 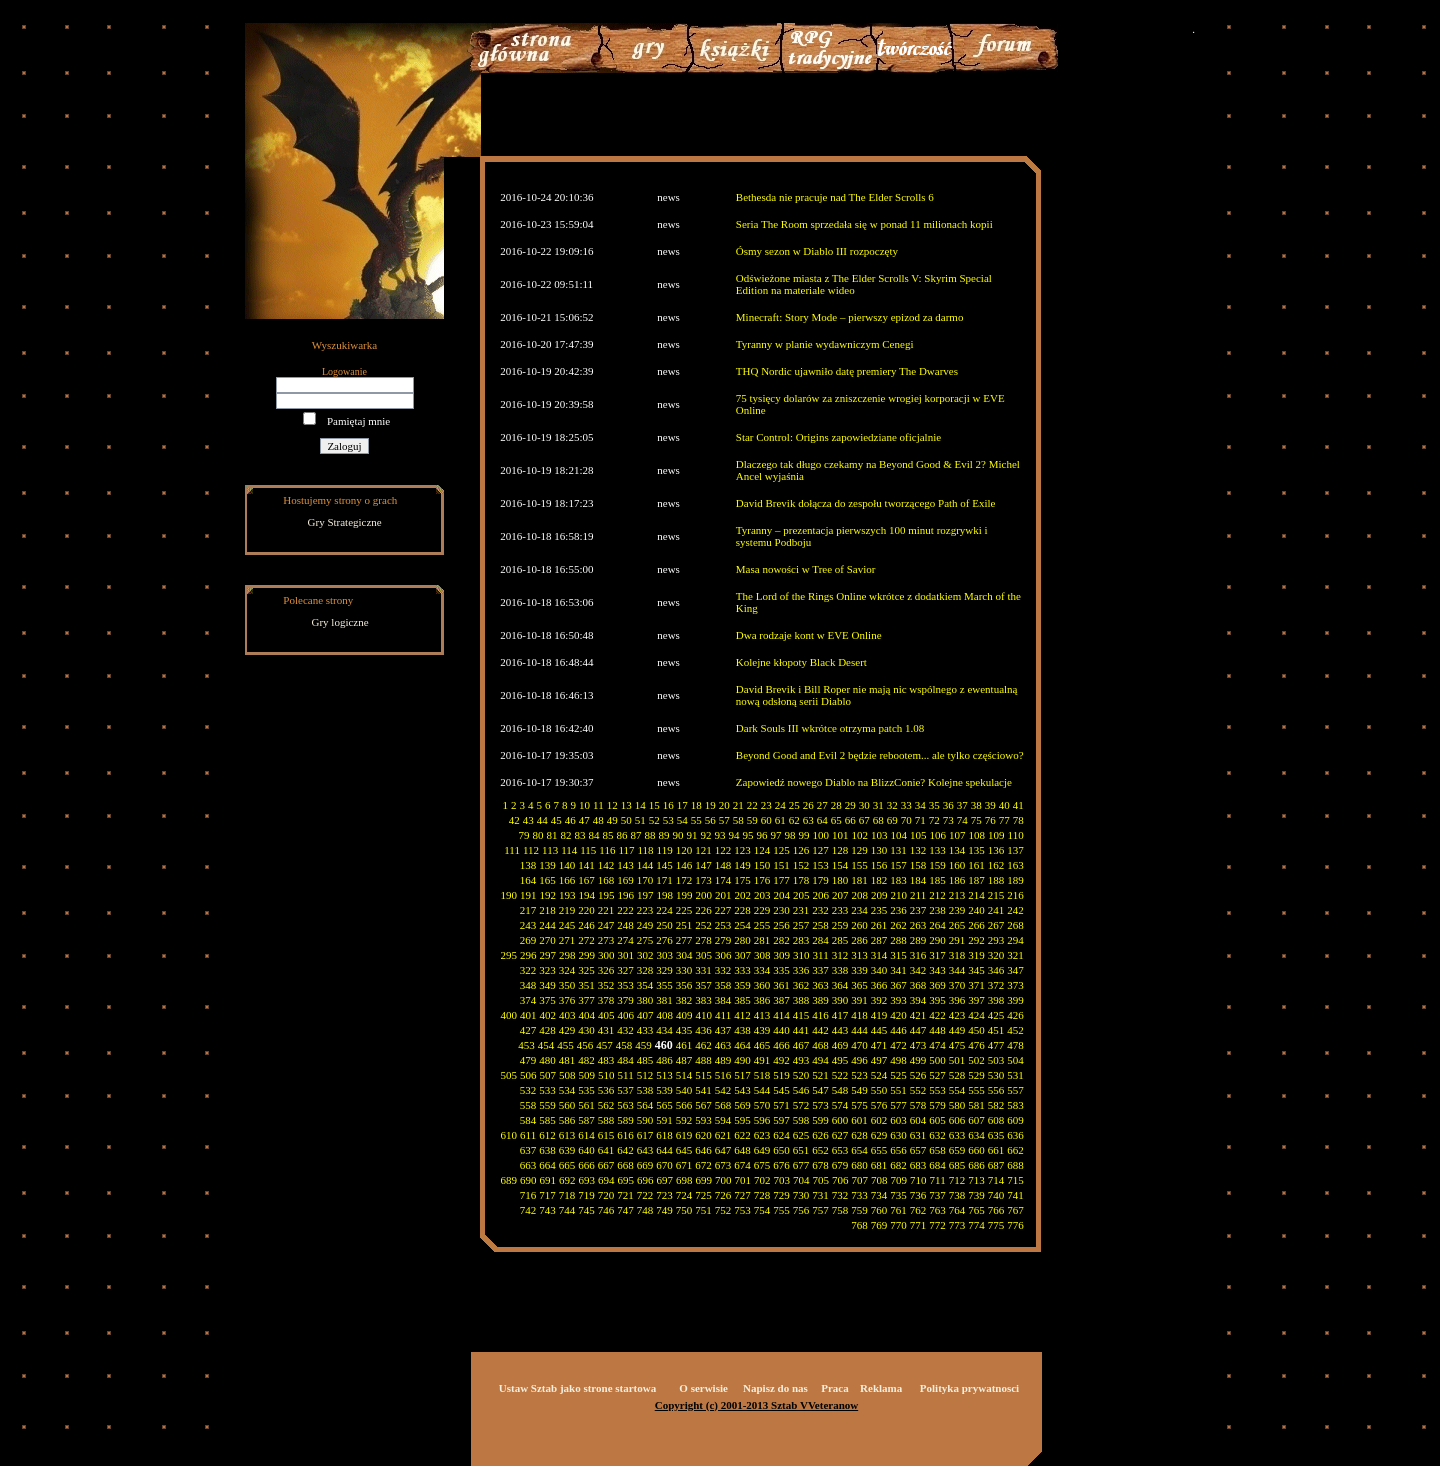 I want to click on 350, so click(x=567, y=985).